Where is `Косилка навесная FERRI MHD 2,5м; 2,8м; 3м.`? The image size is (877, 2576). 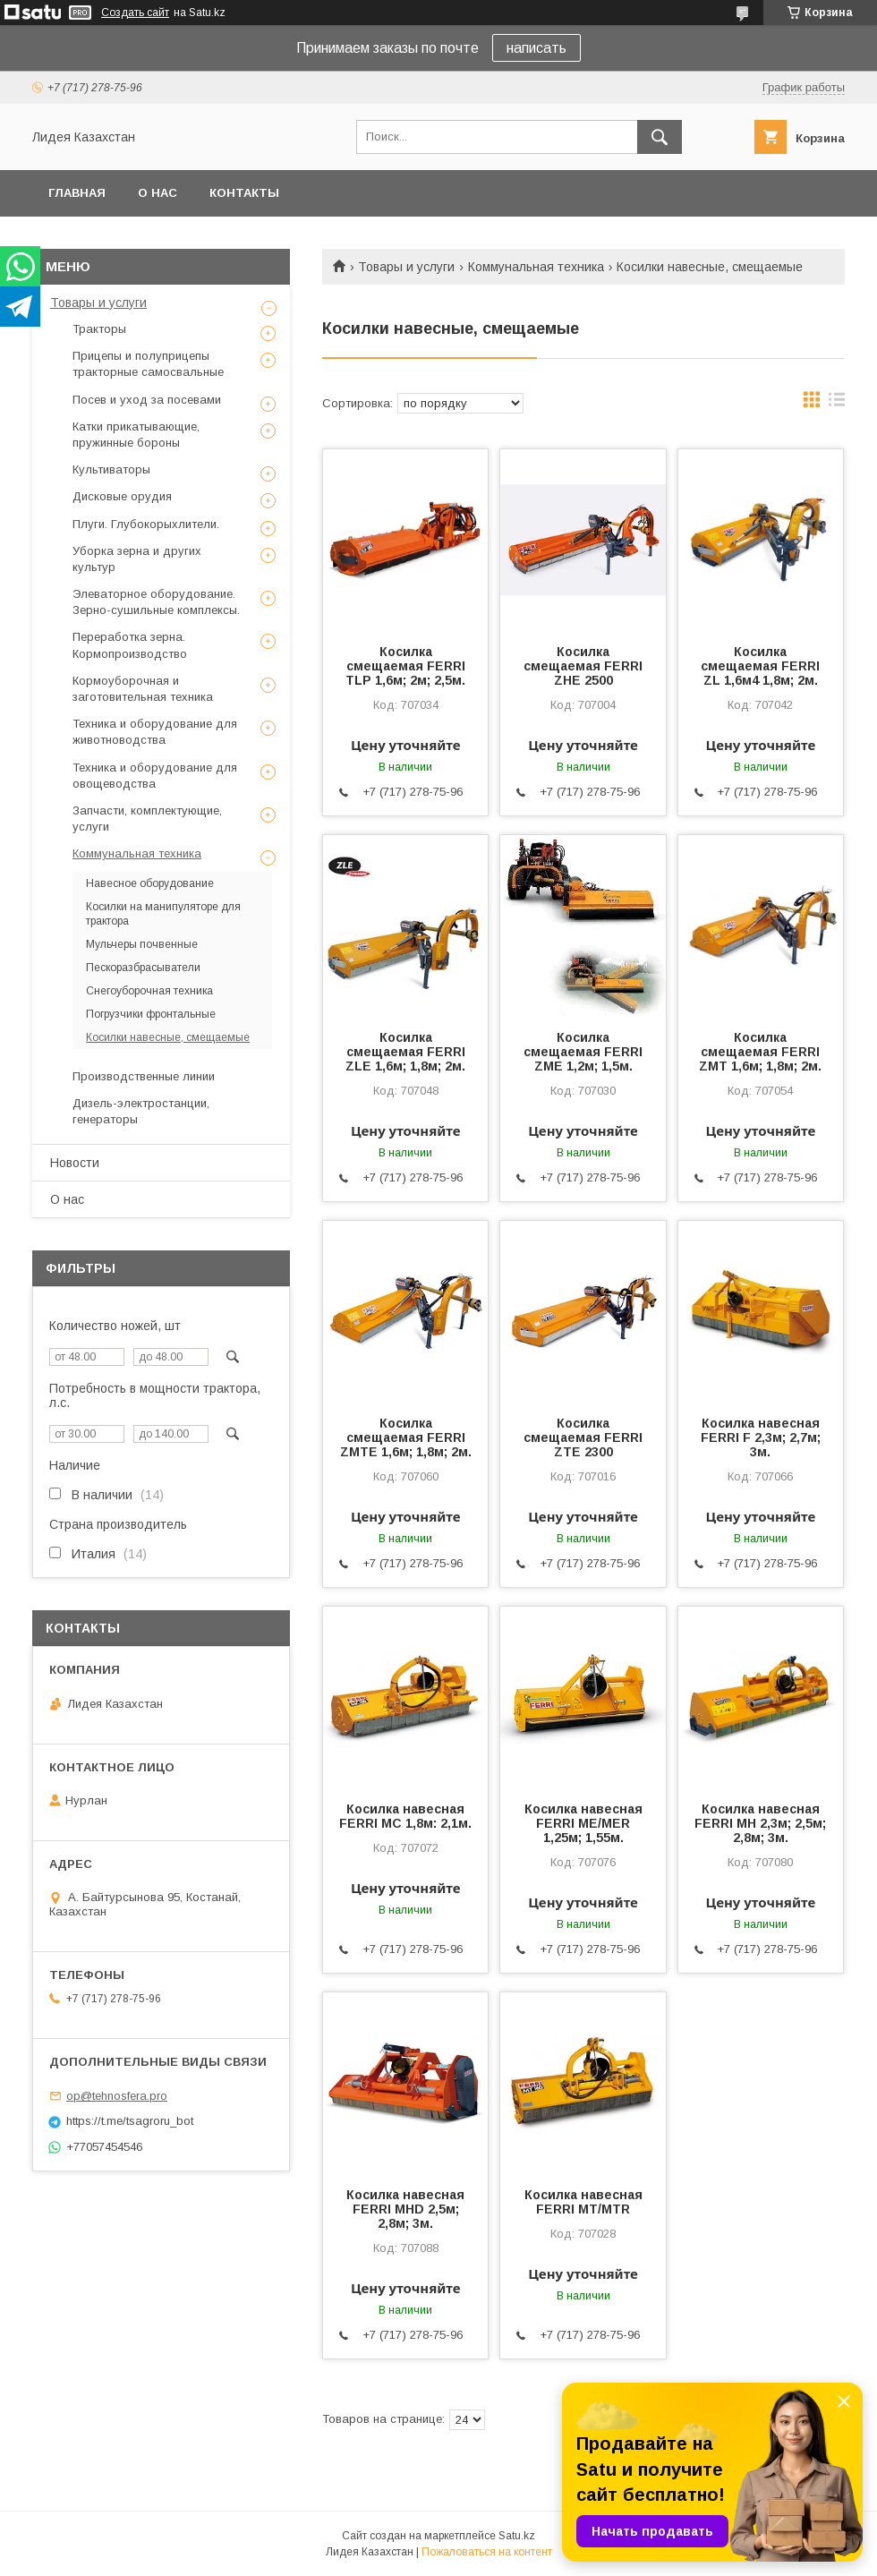
Косилка навесная FERRI MHD 2,5м; 2,8м; 3м. is located at coordinates (405, 2209).